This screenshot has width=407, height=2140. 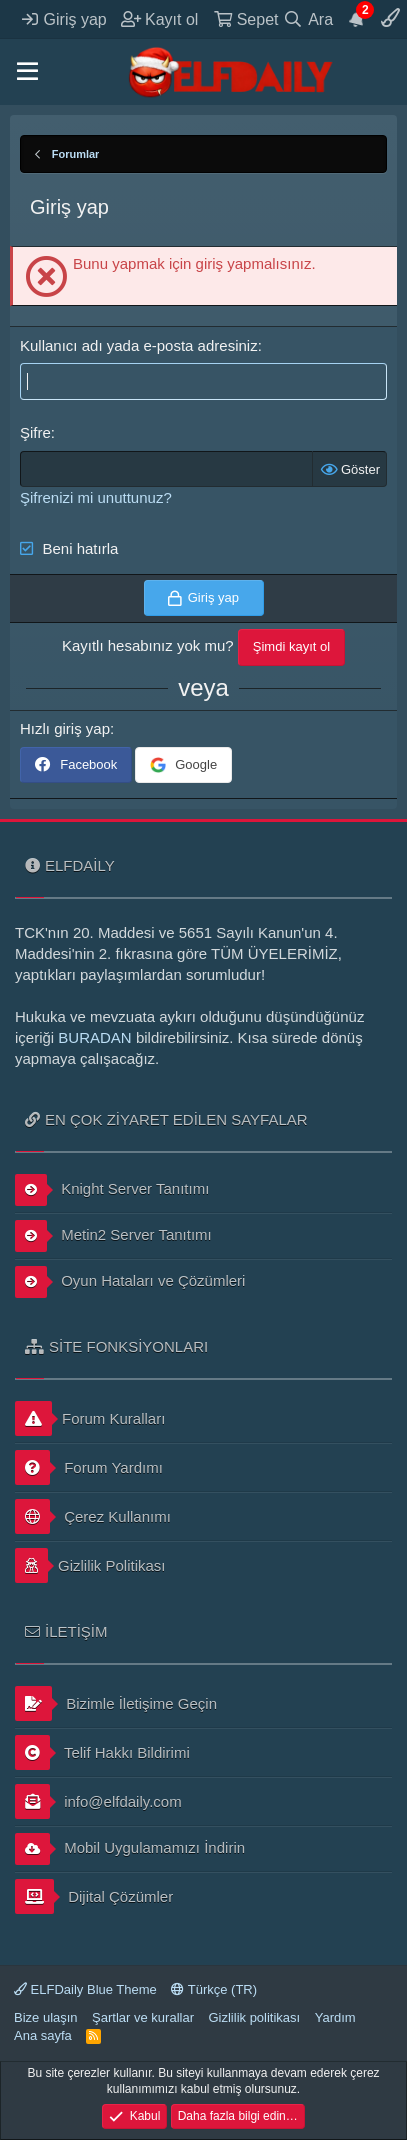 I want to click on Yardım, so click(x=335, y=2017).